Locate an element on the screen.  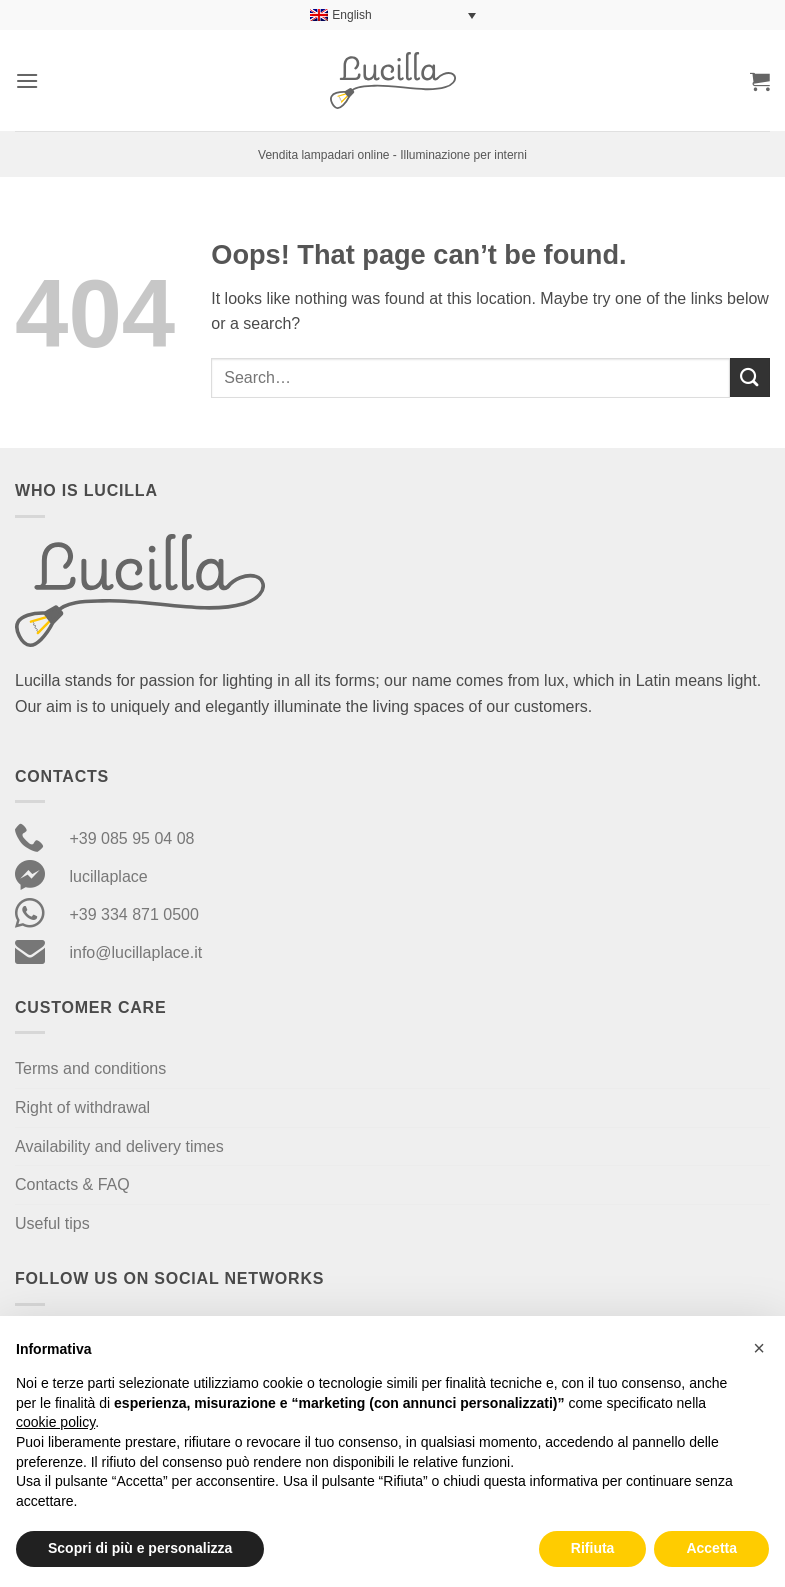
[button] is located at coordinates (27, 80).